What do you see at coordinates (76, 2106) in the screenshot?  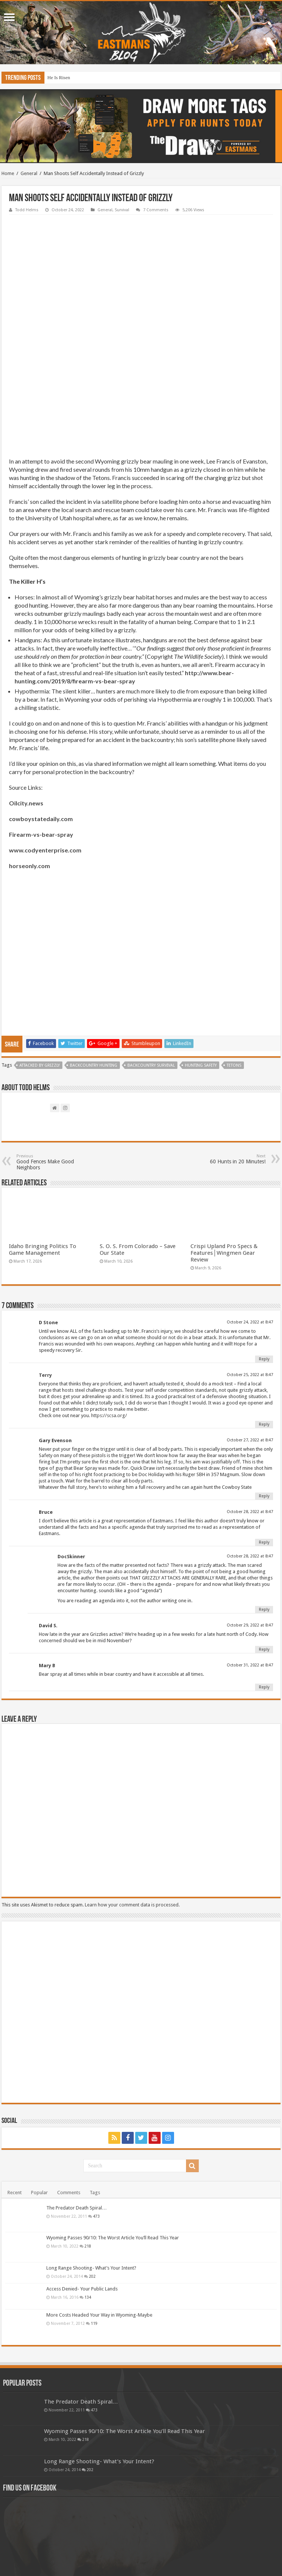 I see `The Predator Death Spiral…` at bounding box center [76, 2106].